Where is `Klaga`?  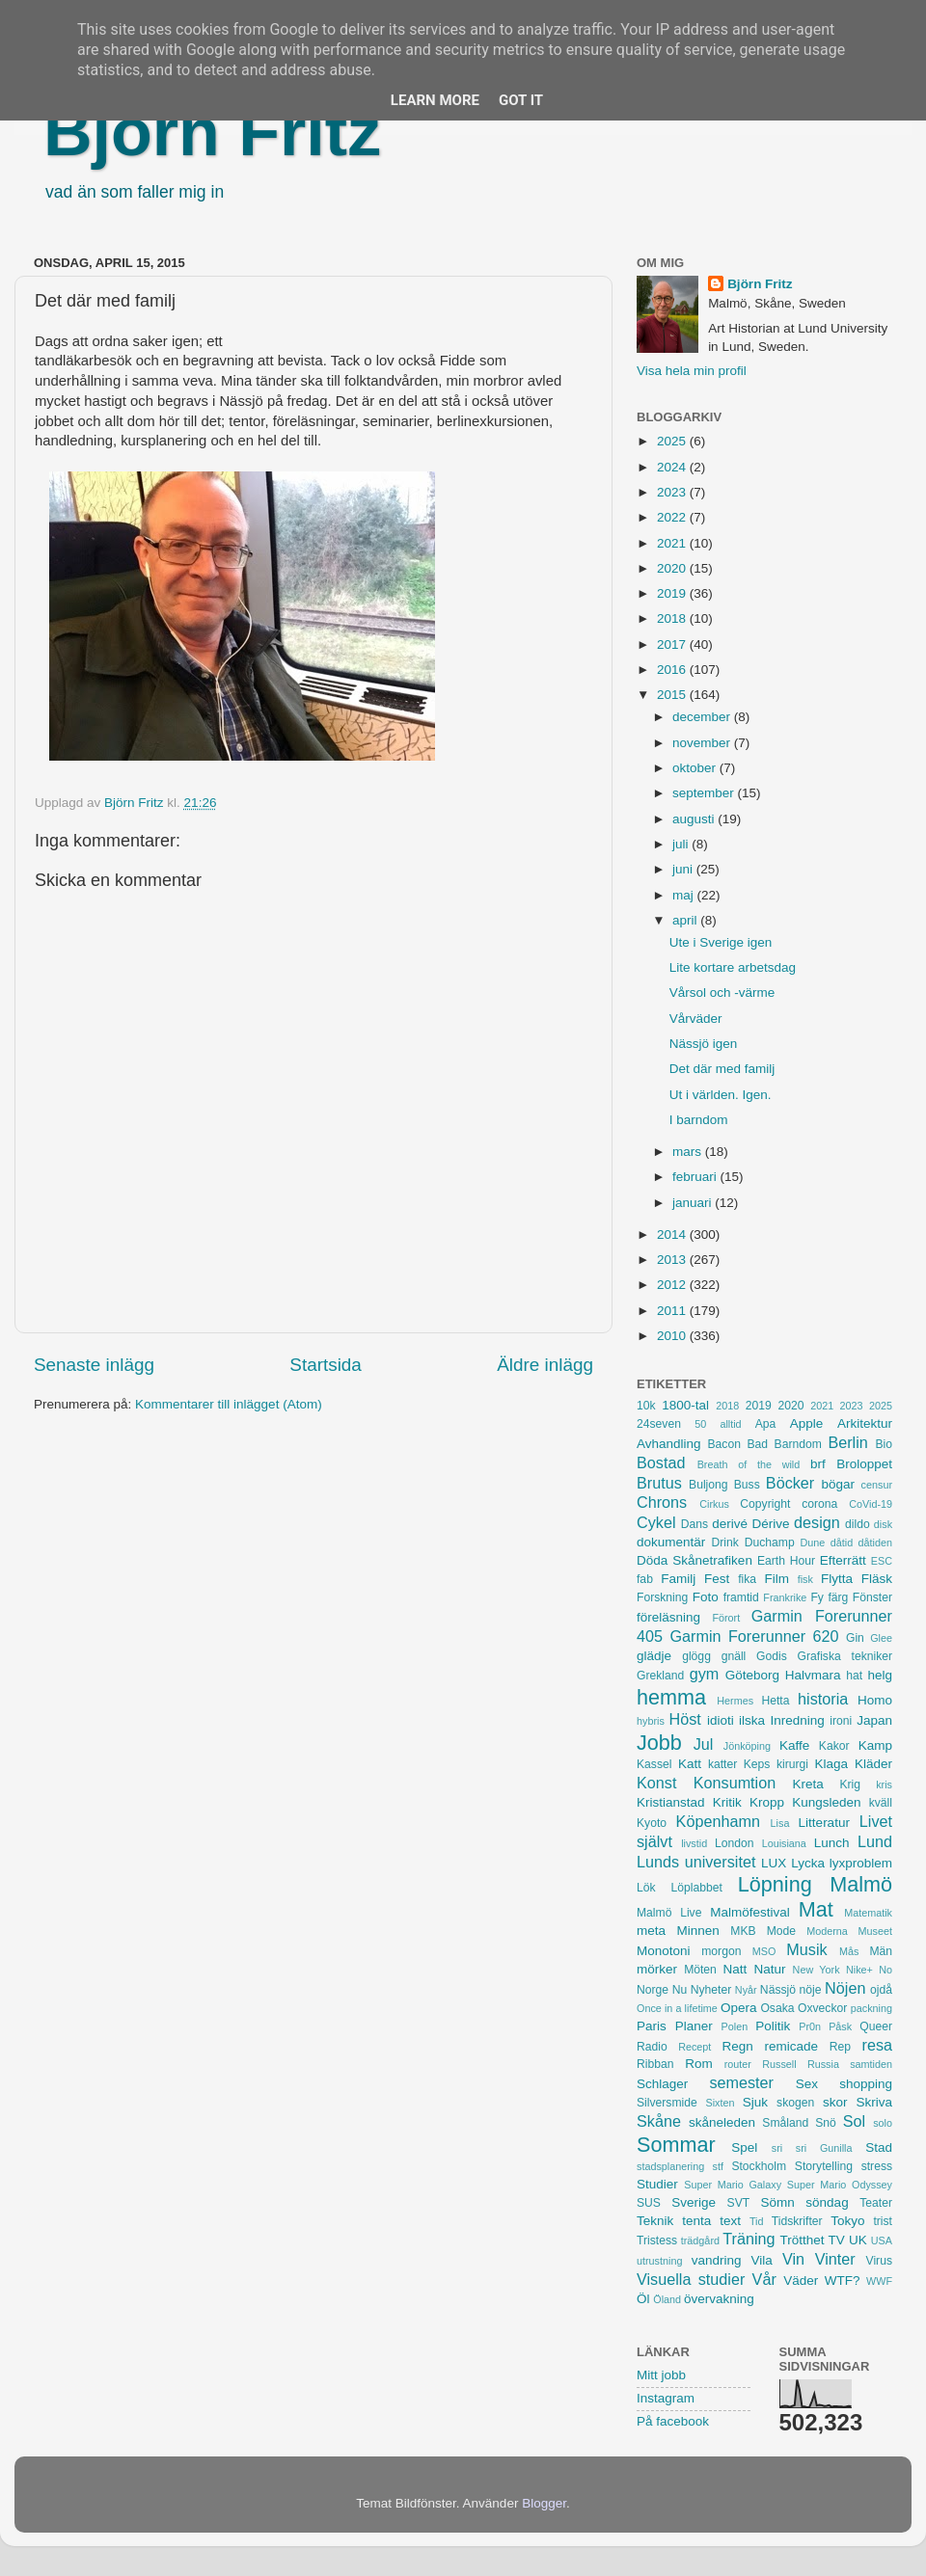
Klaga is located at coordinates (832, 1764).